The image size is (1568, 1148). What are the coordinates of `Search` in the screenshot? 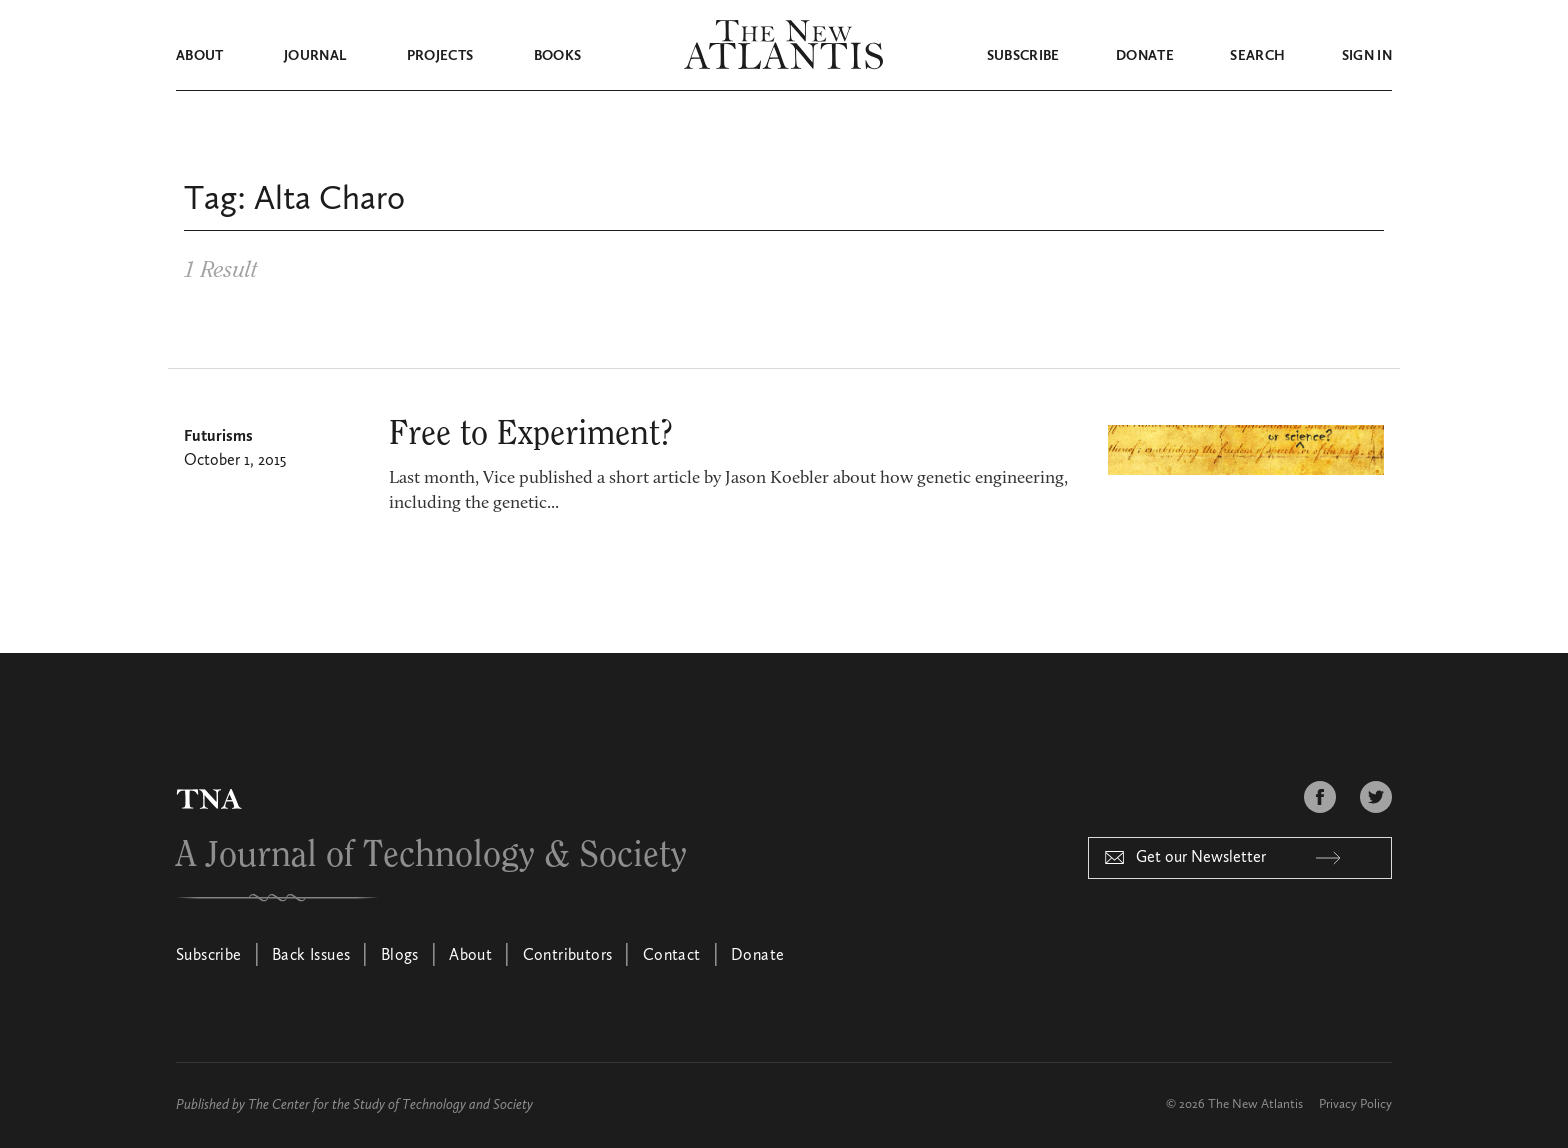 It's located at (1257, 56).